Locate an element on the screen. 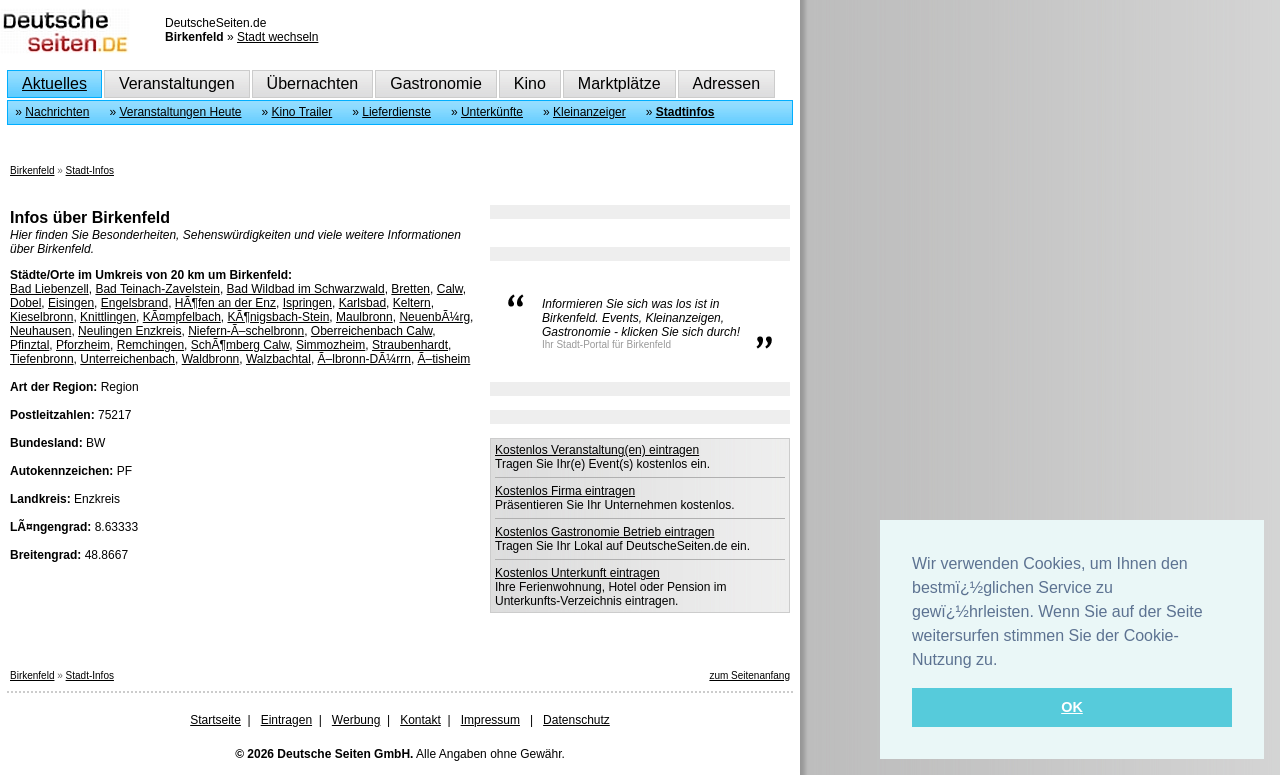 This screenshot has height=775, width=1280. Stadtinfos is located at coordinates (685, 112).